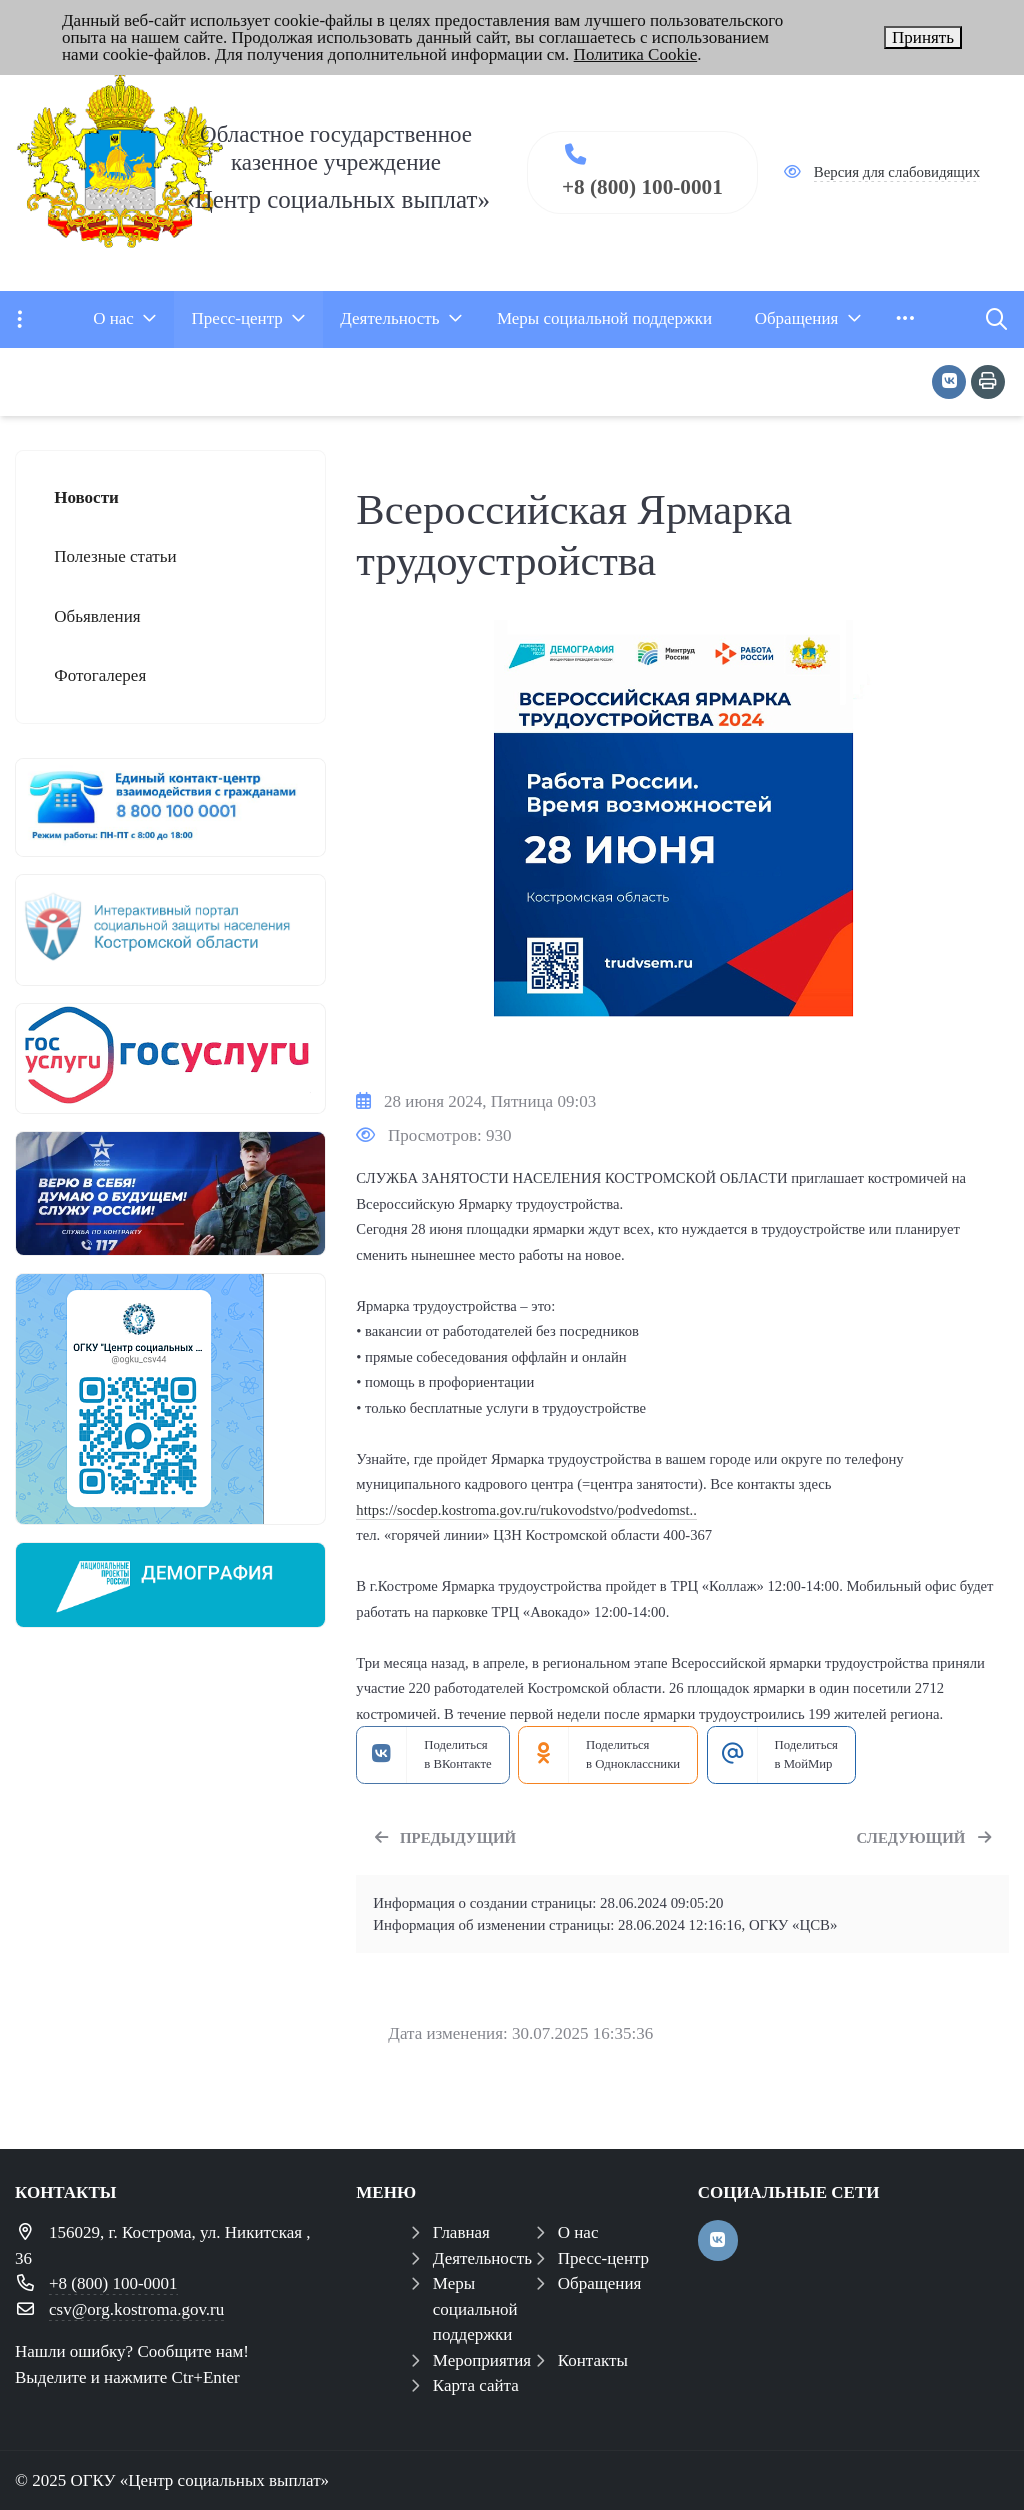  What do you see at coordinates (482, 2258) in the screenshot?
I see `Деятельность` at bounding box center [482, 2258].